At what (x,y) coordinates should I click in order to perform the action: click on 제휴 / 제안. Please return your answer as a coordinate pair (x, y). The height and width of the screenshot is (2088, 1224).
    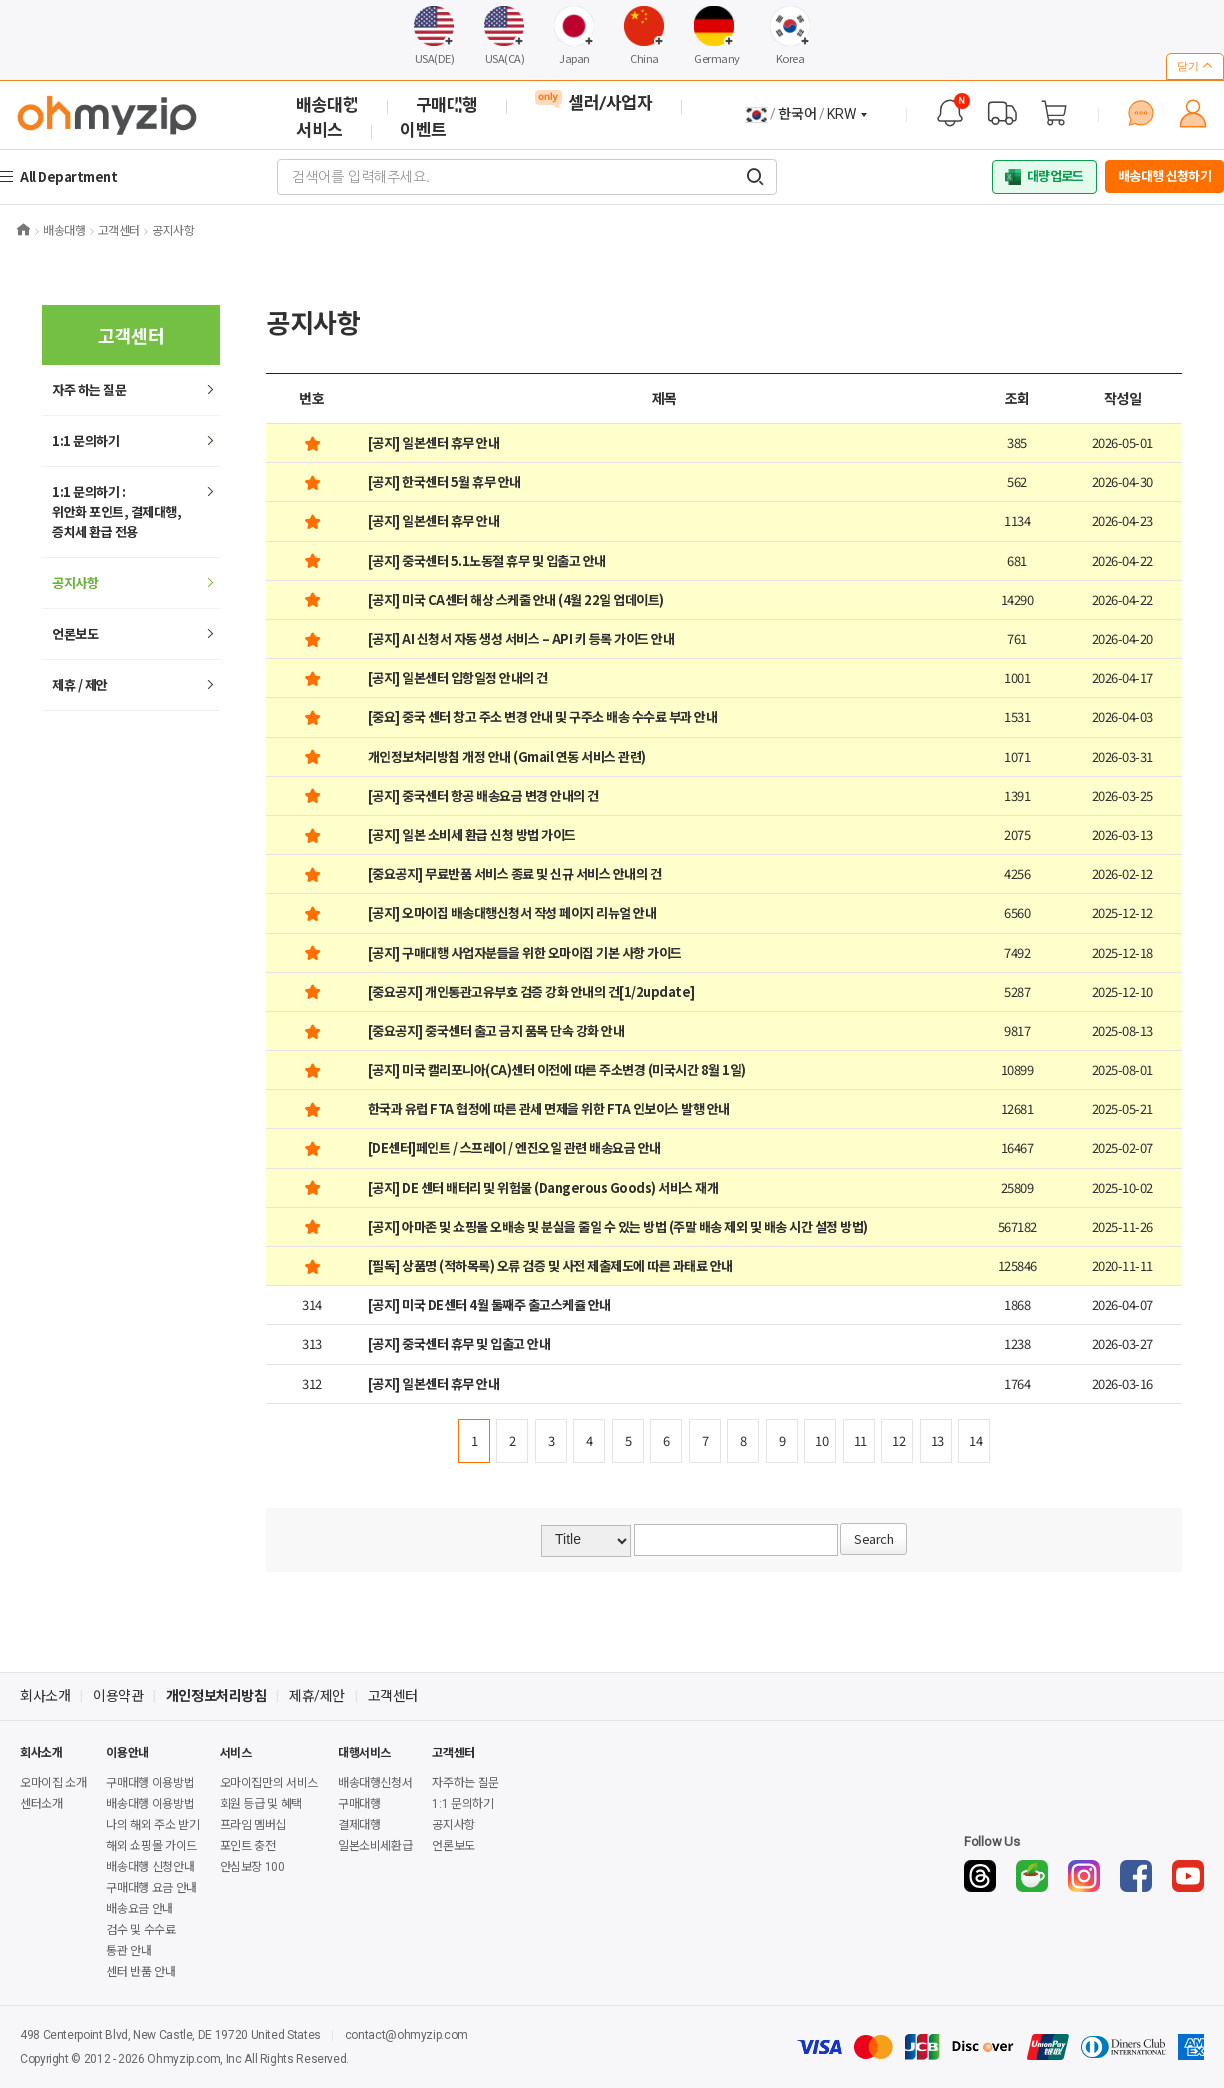
    Looking at the image, I should click on (80, 684).